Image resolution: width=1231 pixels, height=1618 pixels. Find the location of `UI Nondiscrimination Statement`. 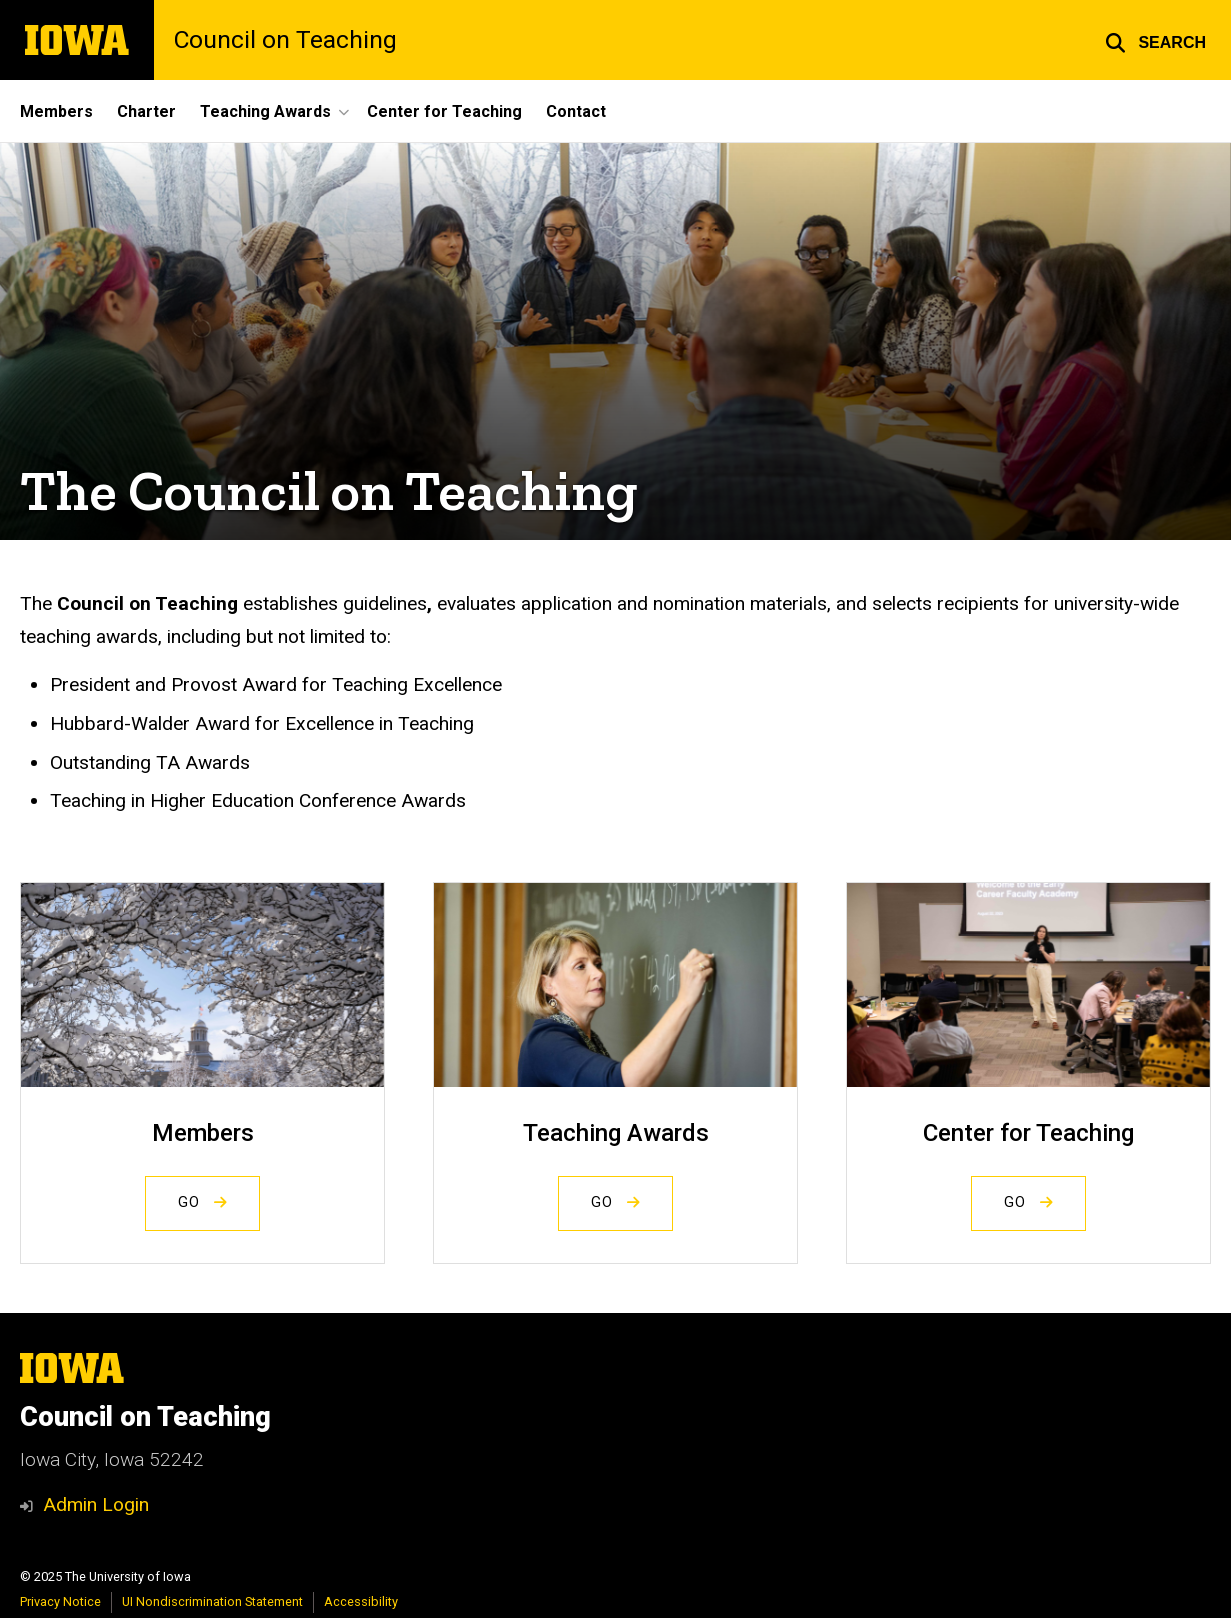

UI Nondiscrimination Statement is located at coordinates (212, 1601).